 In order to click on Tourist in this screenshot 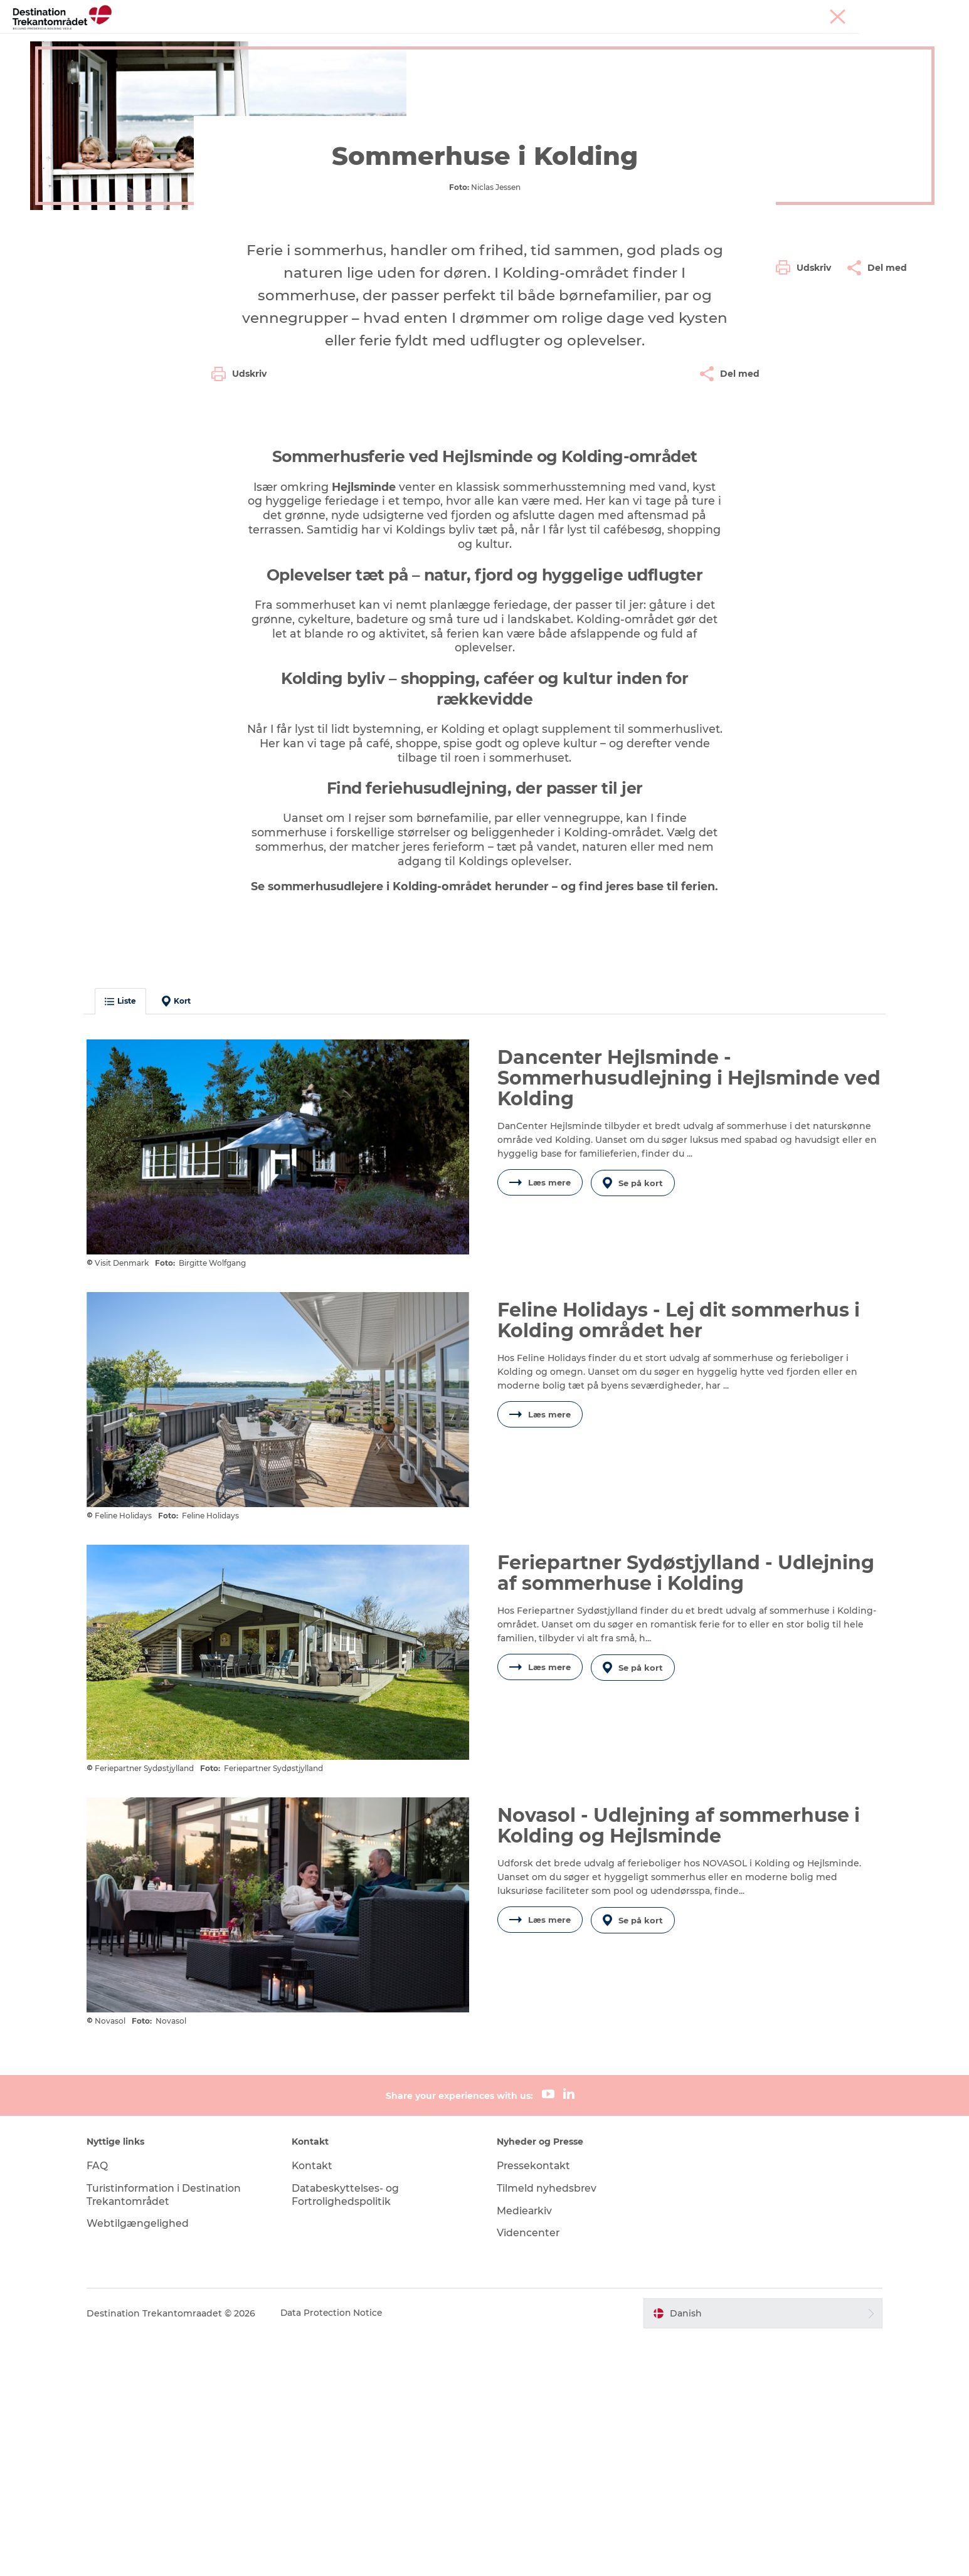, I will do `click(774, 12)`.